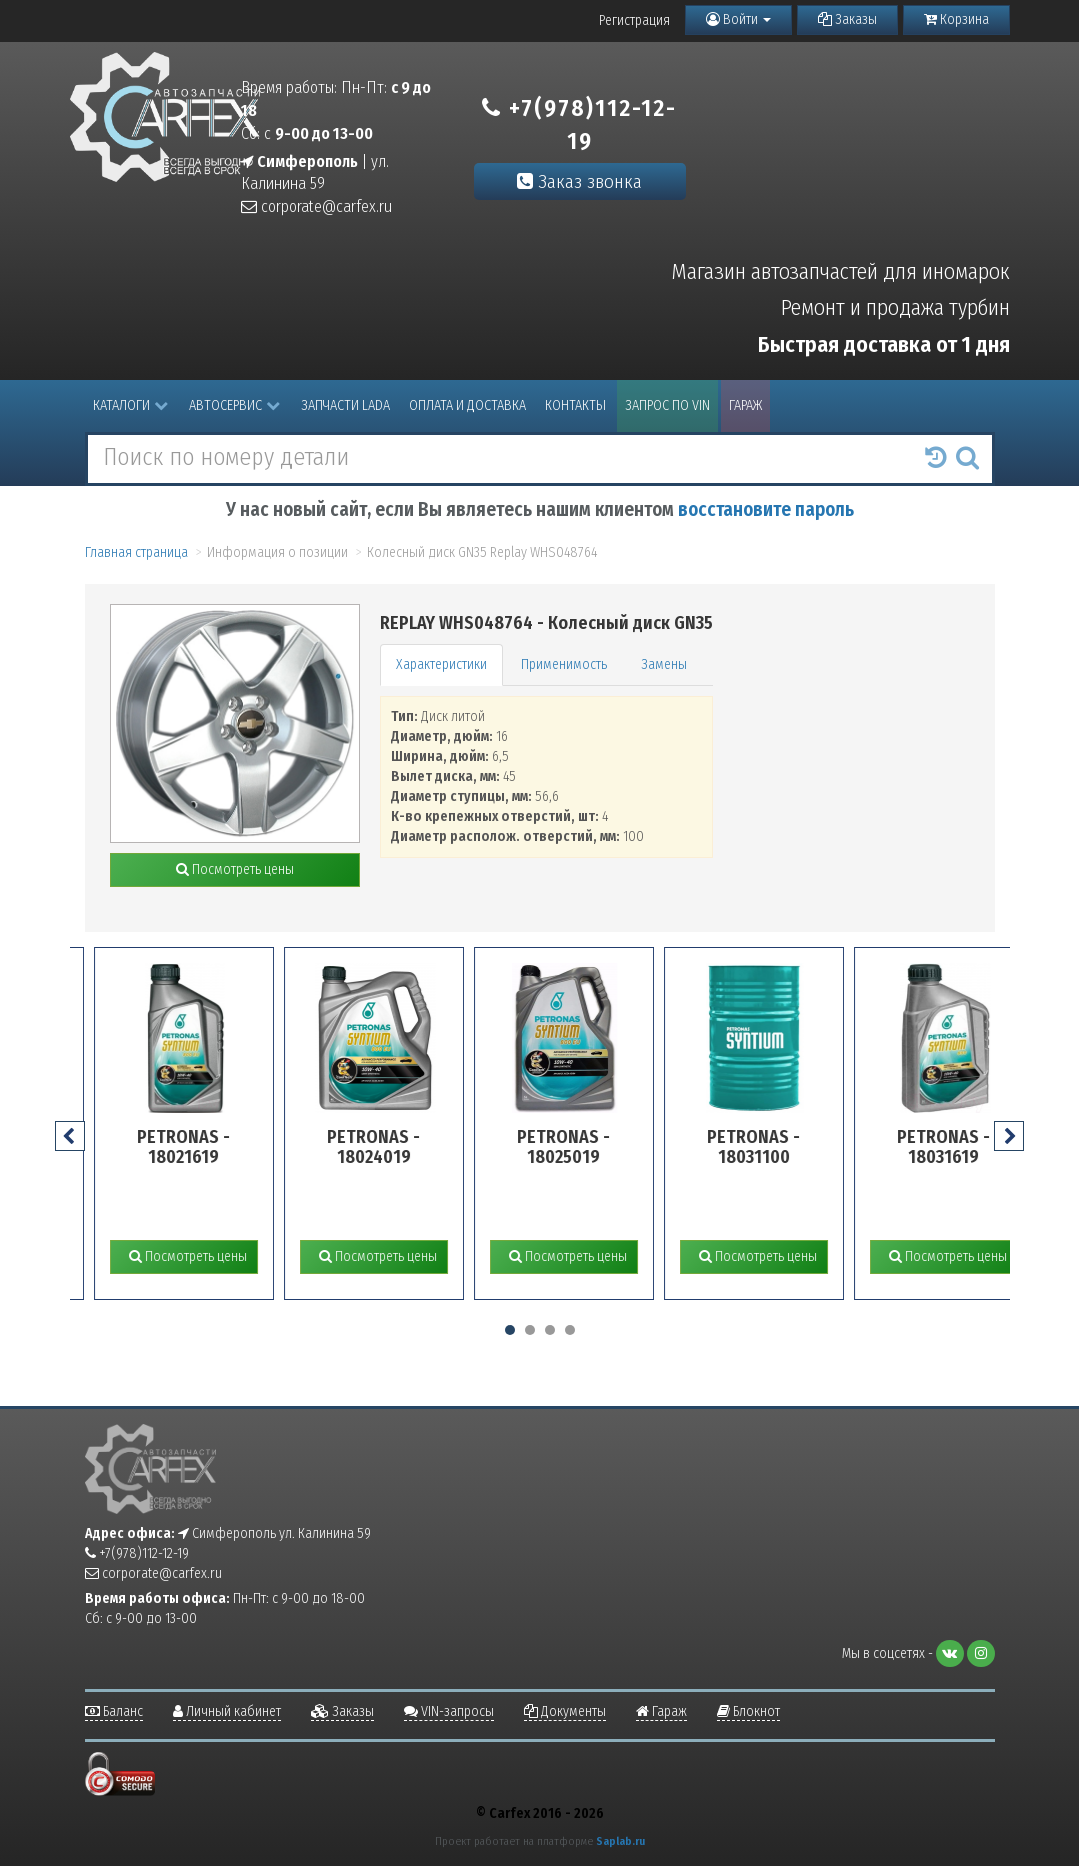 The image size is (1079, 1866). I want to click on Посмотреть цены, so click(235, 869).